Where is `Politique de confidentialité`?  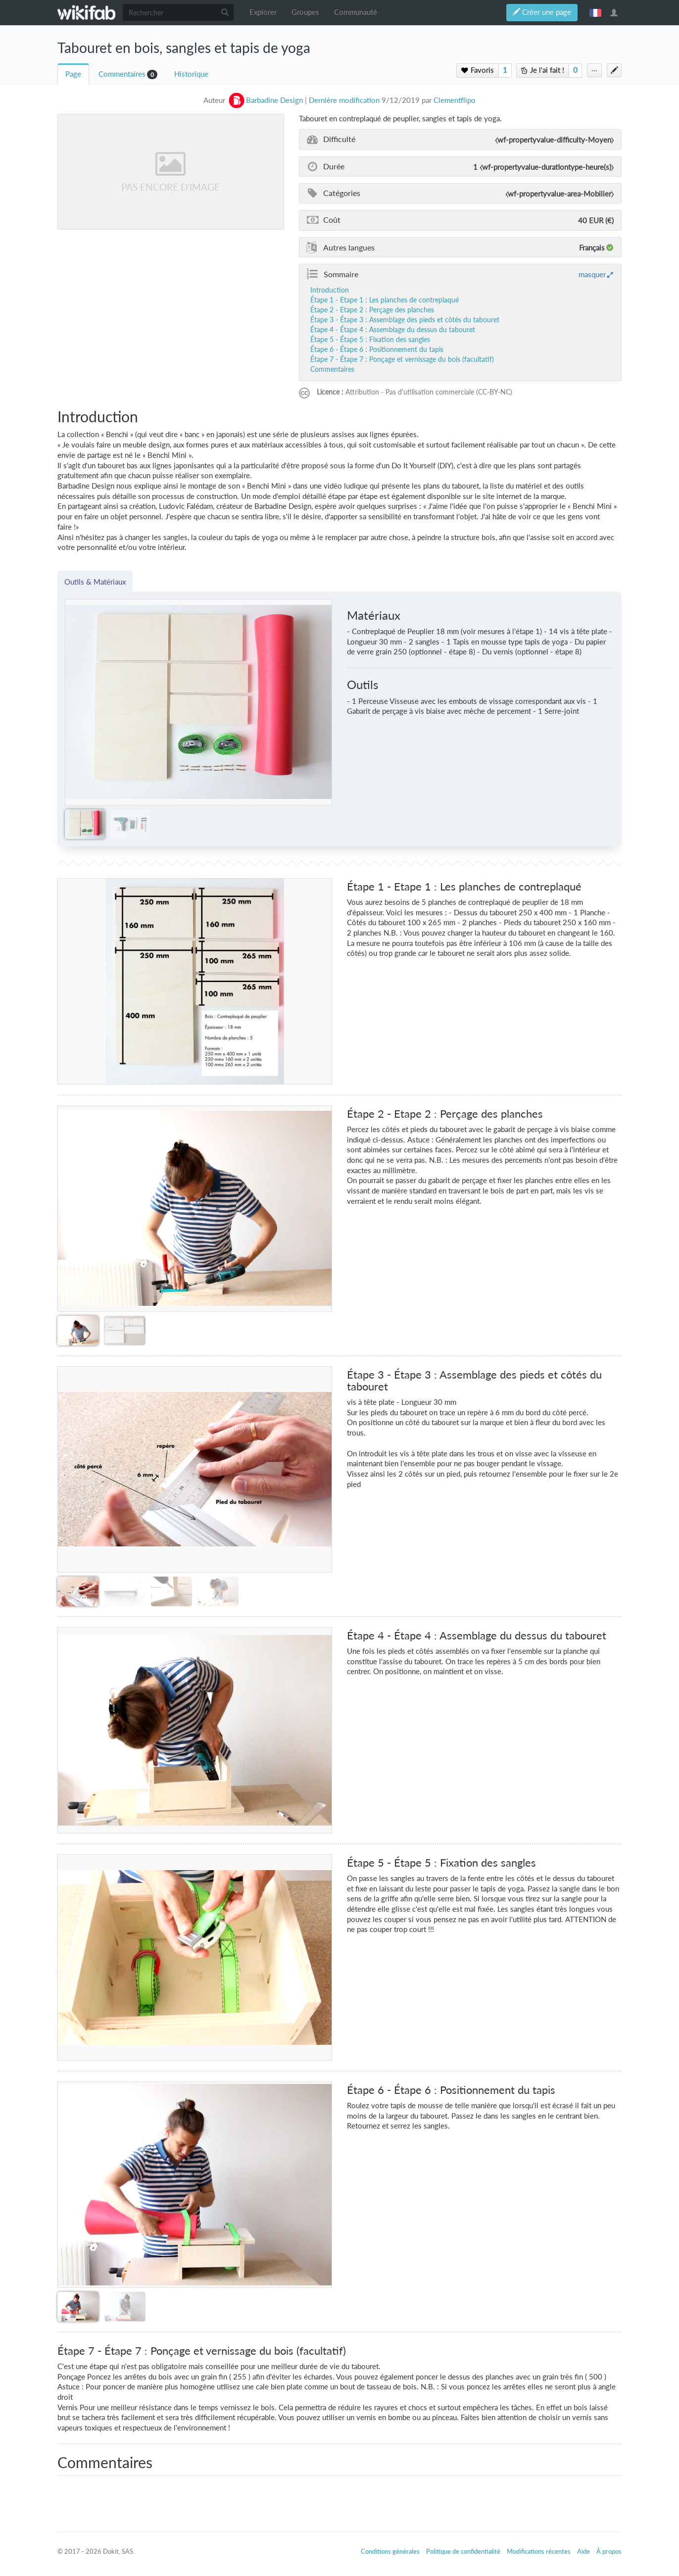 Politique de confidentialité is located at coordinates (463, 2551).